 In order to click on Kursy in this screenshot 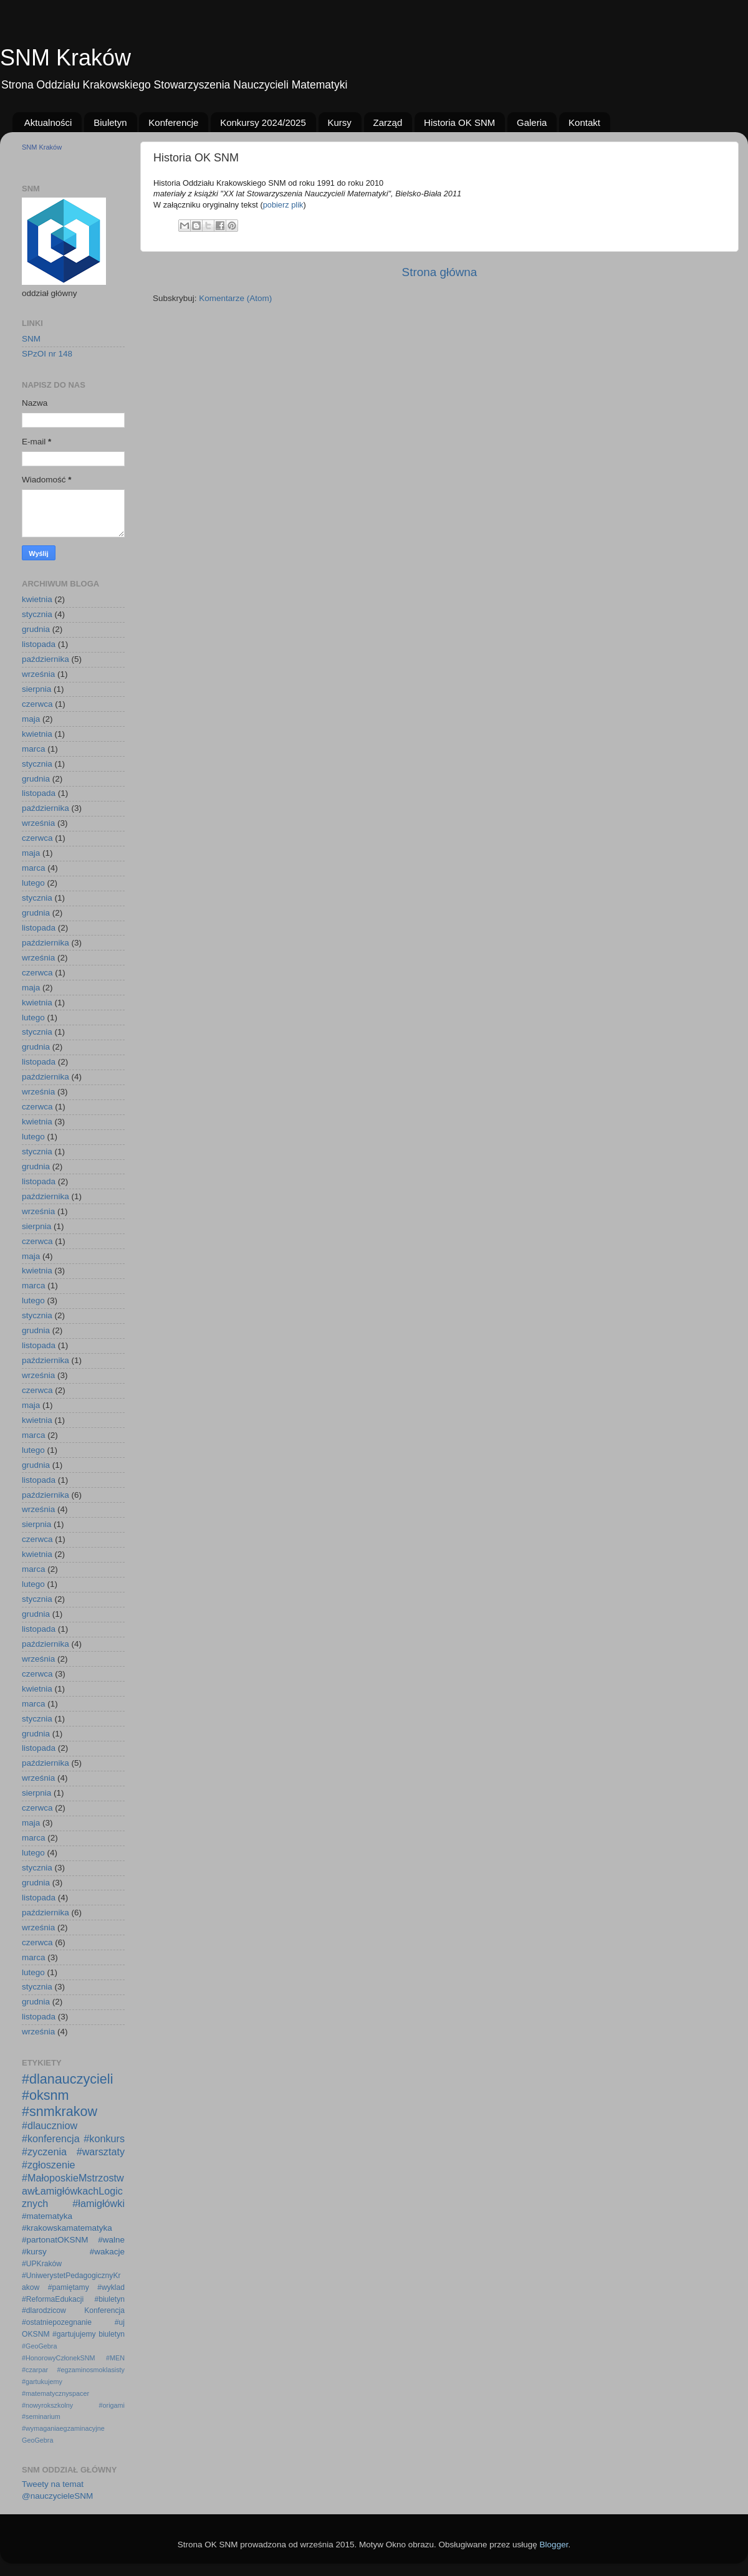, I will do `click(340, 122)`.